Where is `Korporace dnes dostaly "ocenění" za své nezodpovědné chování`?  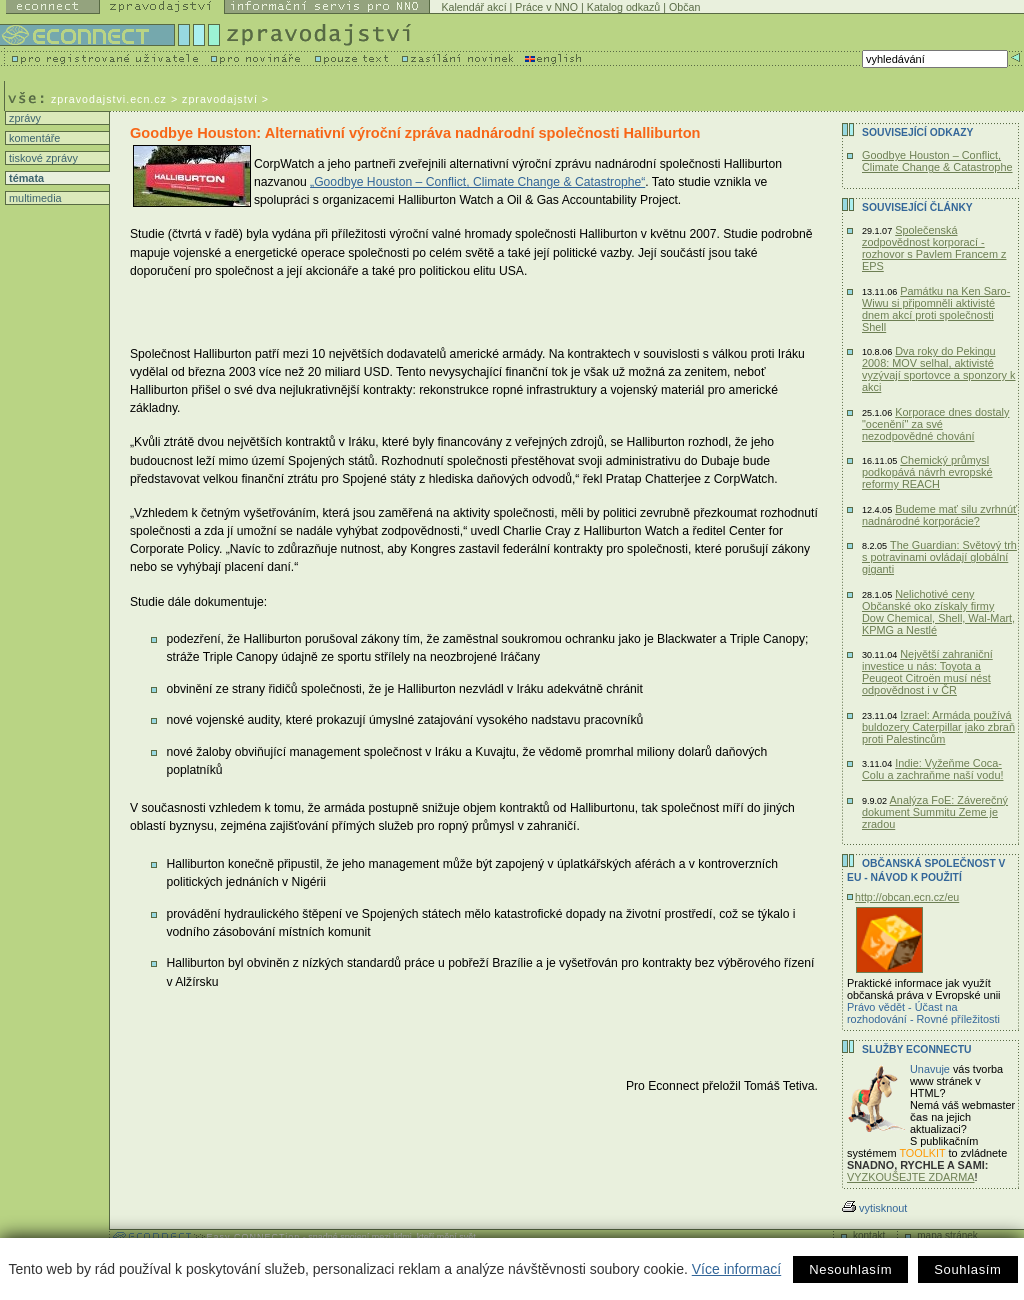 Korporace dnes dostaly "ocenění" za své nezodpovědné chování is located at coordinates (935, 424).